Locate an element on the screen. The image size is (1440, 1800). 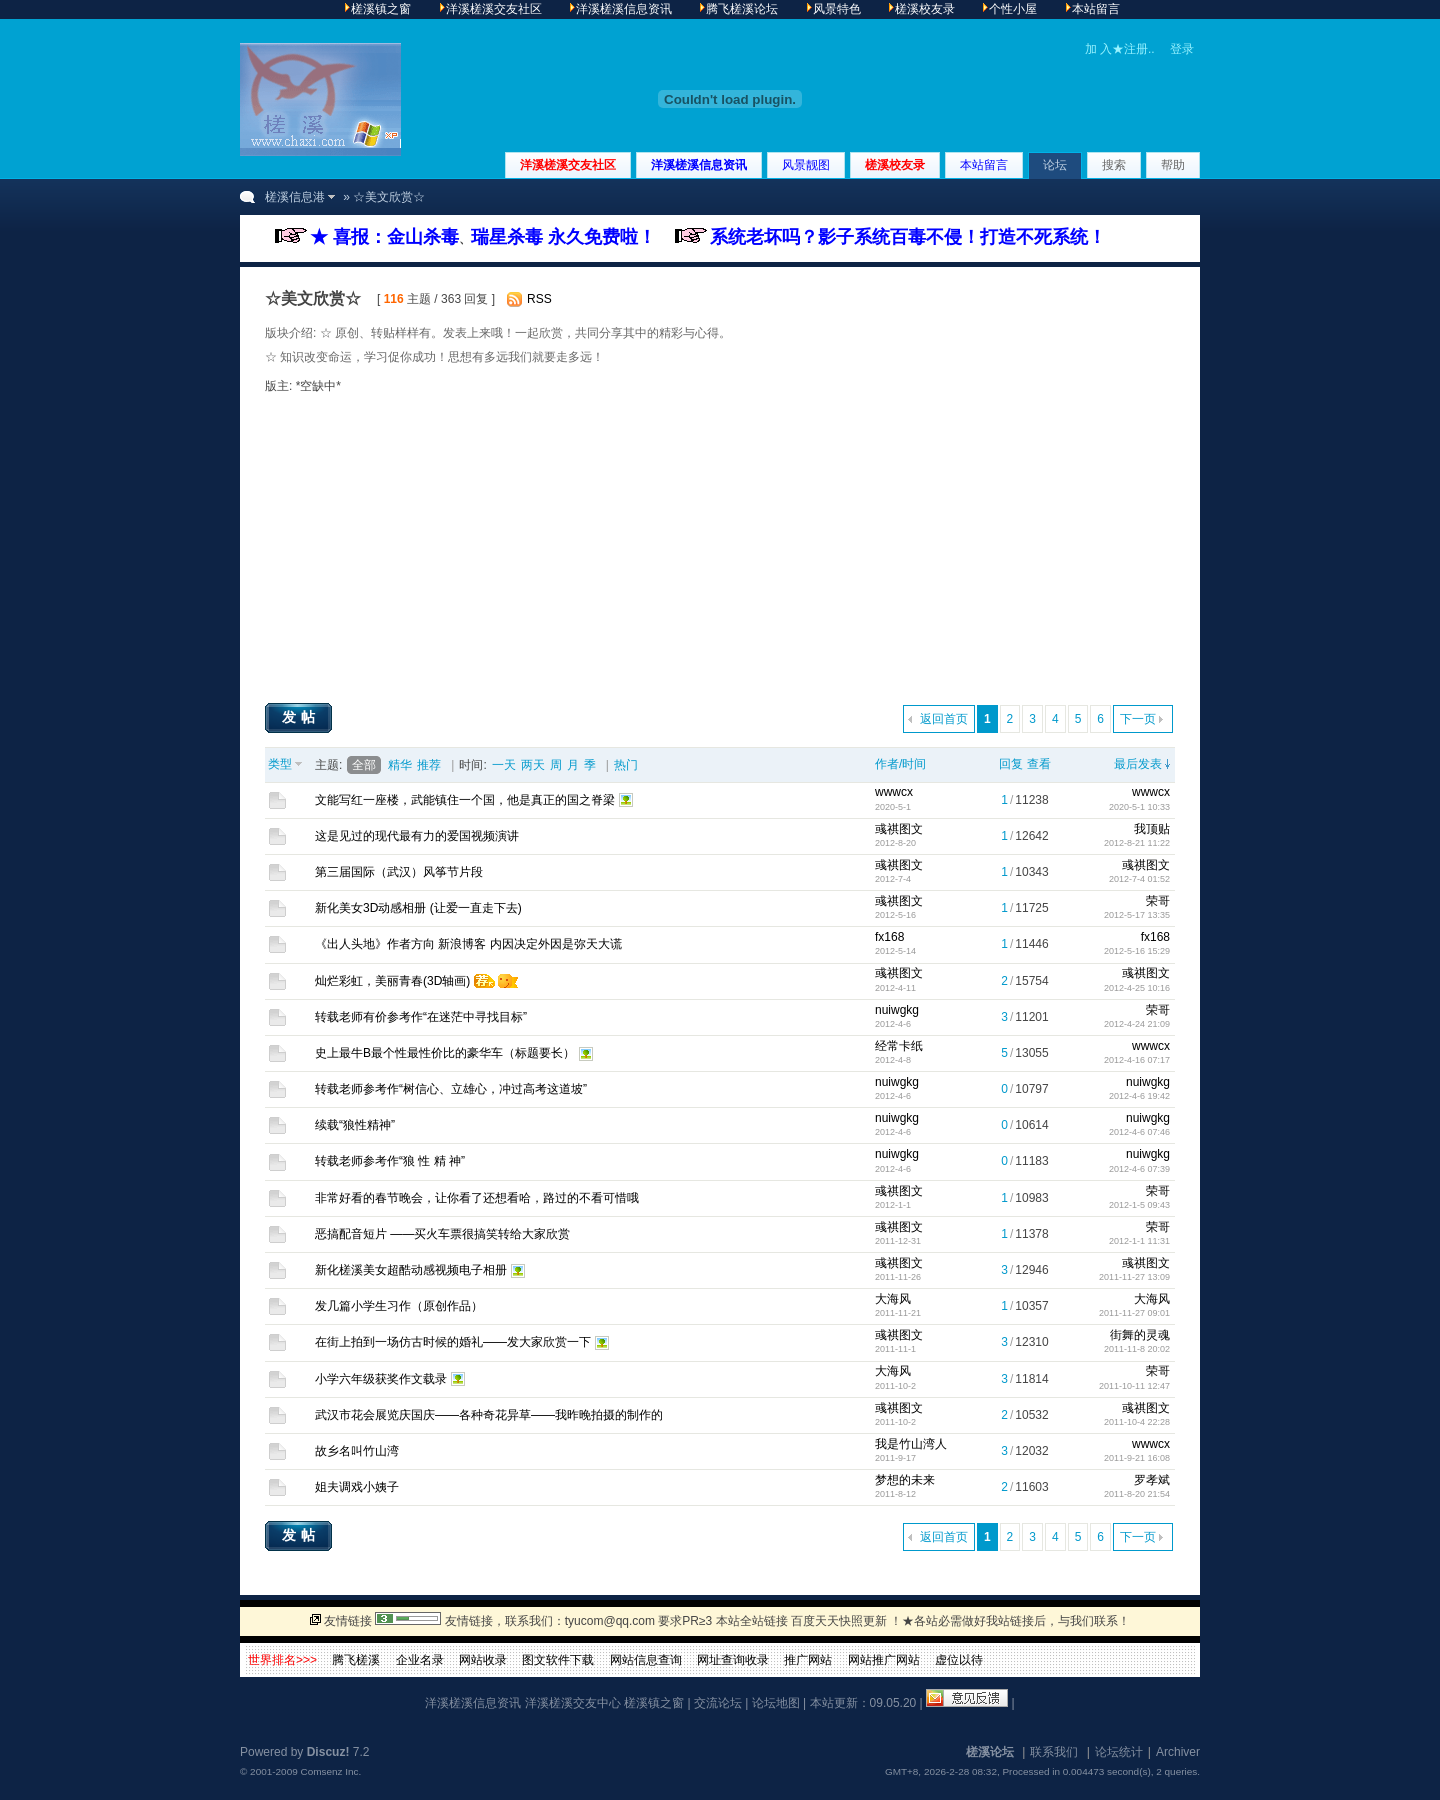
史上最牛B最个性最性价比的豪华车（标题要长） is located at coordinates (445, 1053).